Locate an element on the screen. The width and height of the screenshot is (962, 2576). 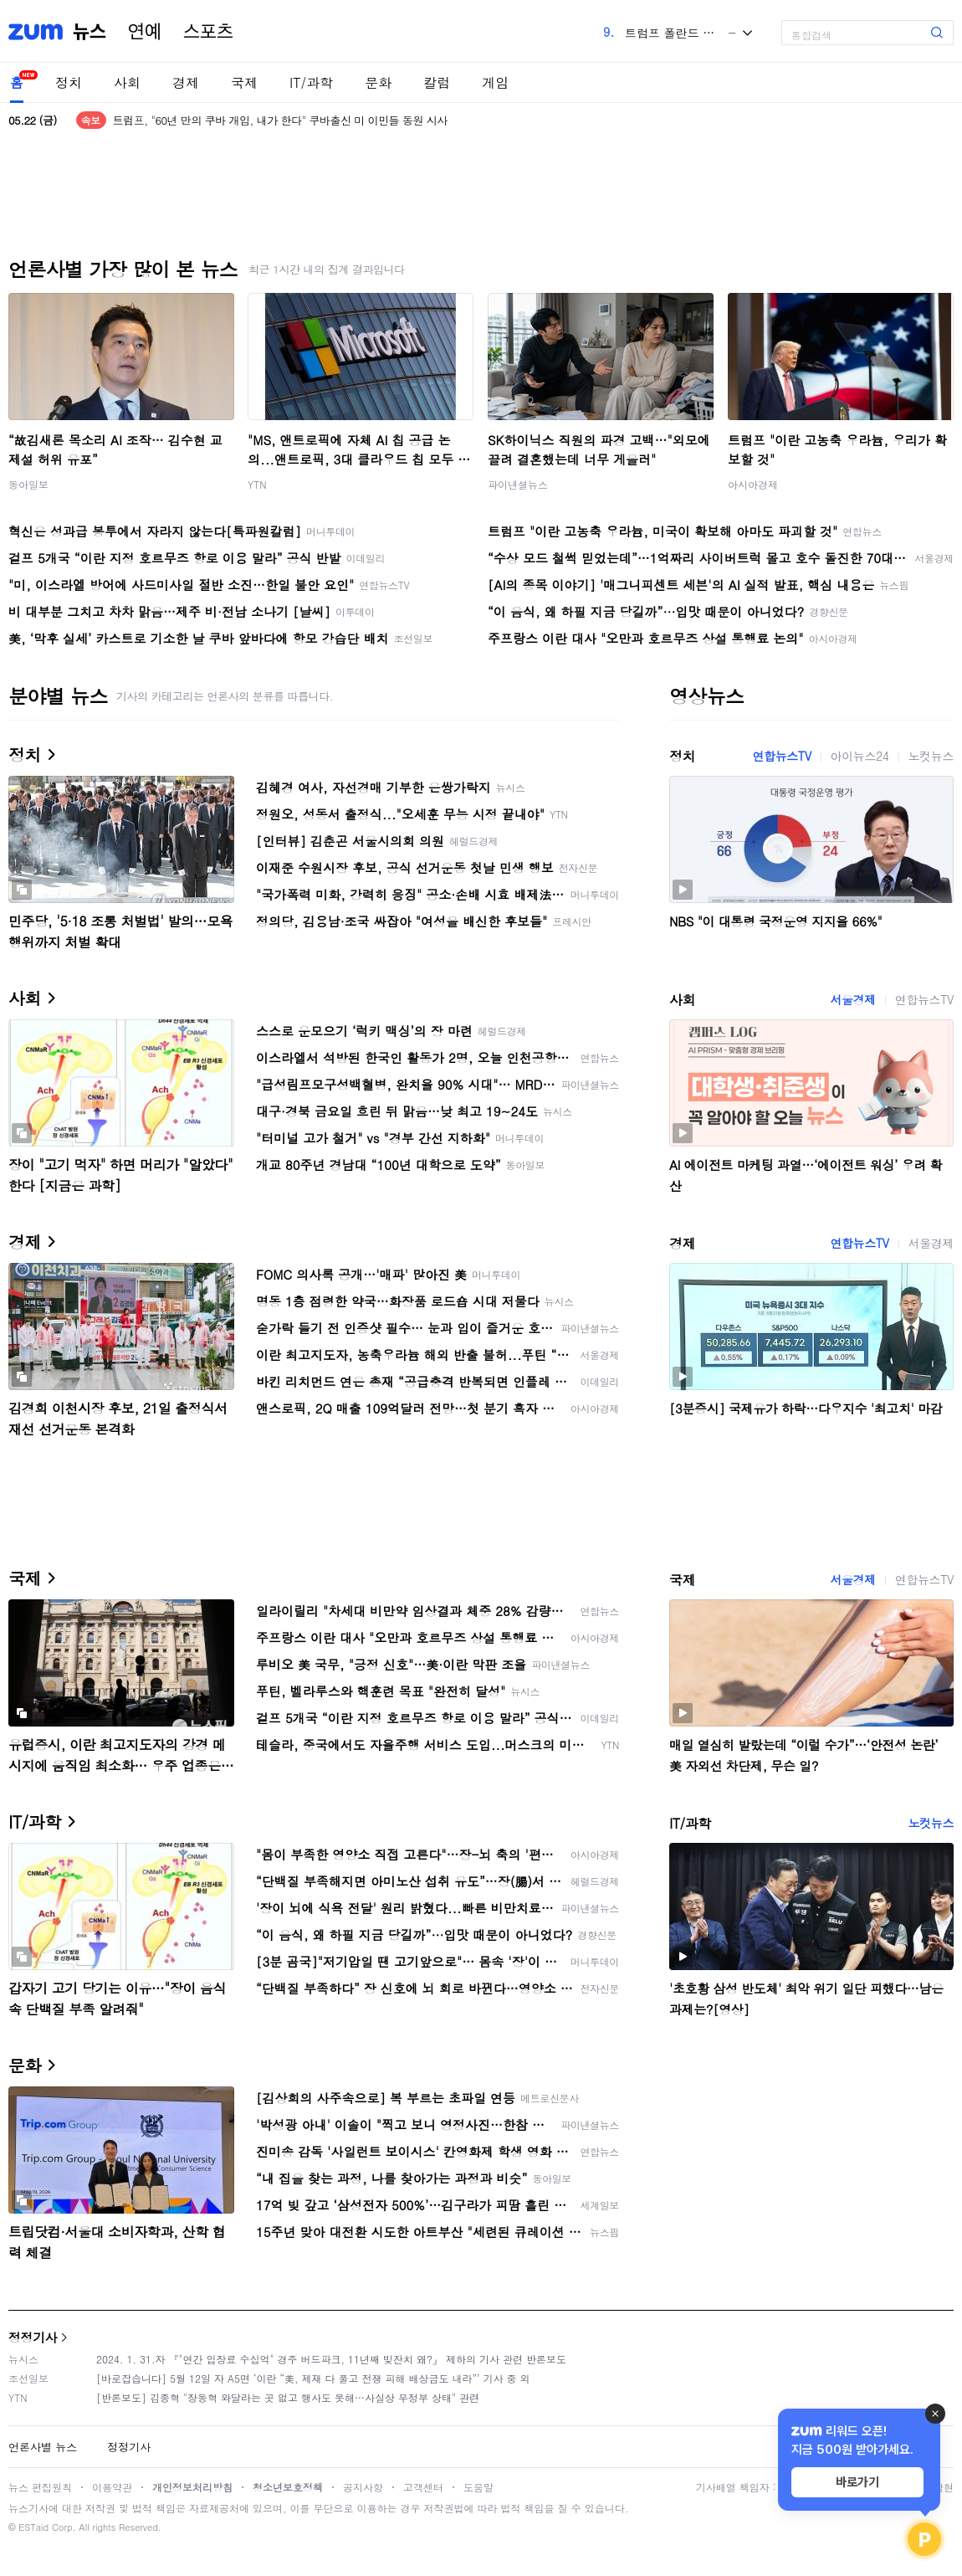
[바로잡습니다] 5월 12일 자 A5면 ‘이란 “美, 제재 다 풀고 전쟁 피해 배상금도 내라”’ 기사 중 외 is located at coordinates (313, 2378).